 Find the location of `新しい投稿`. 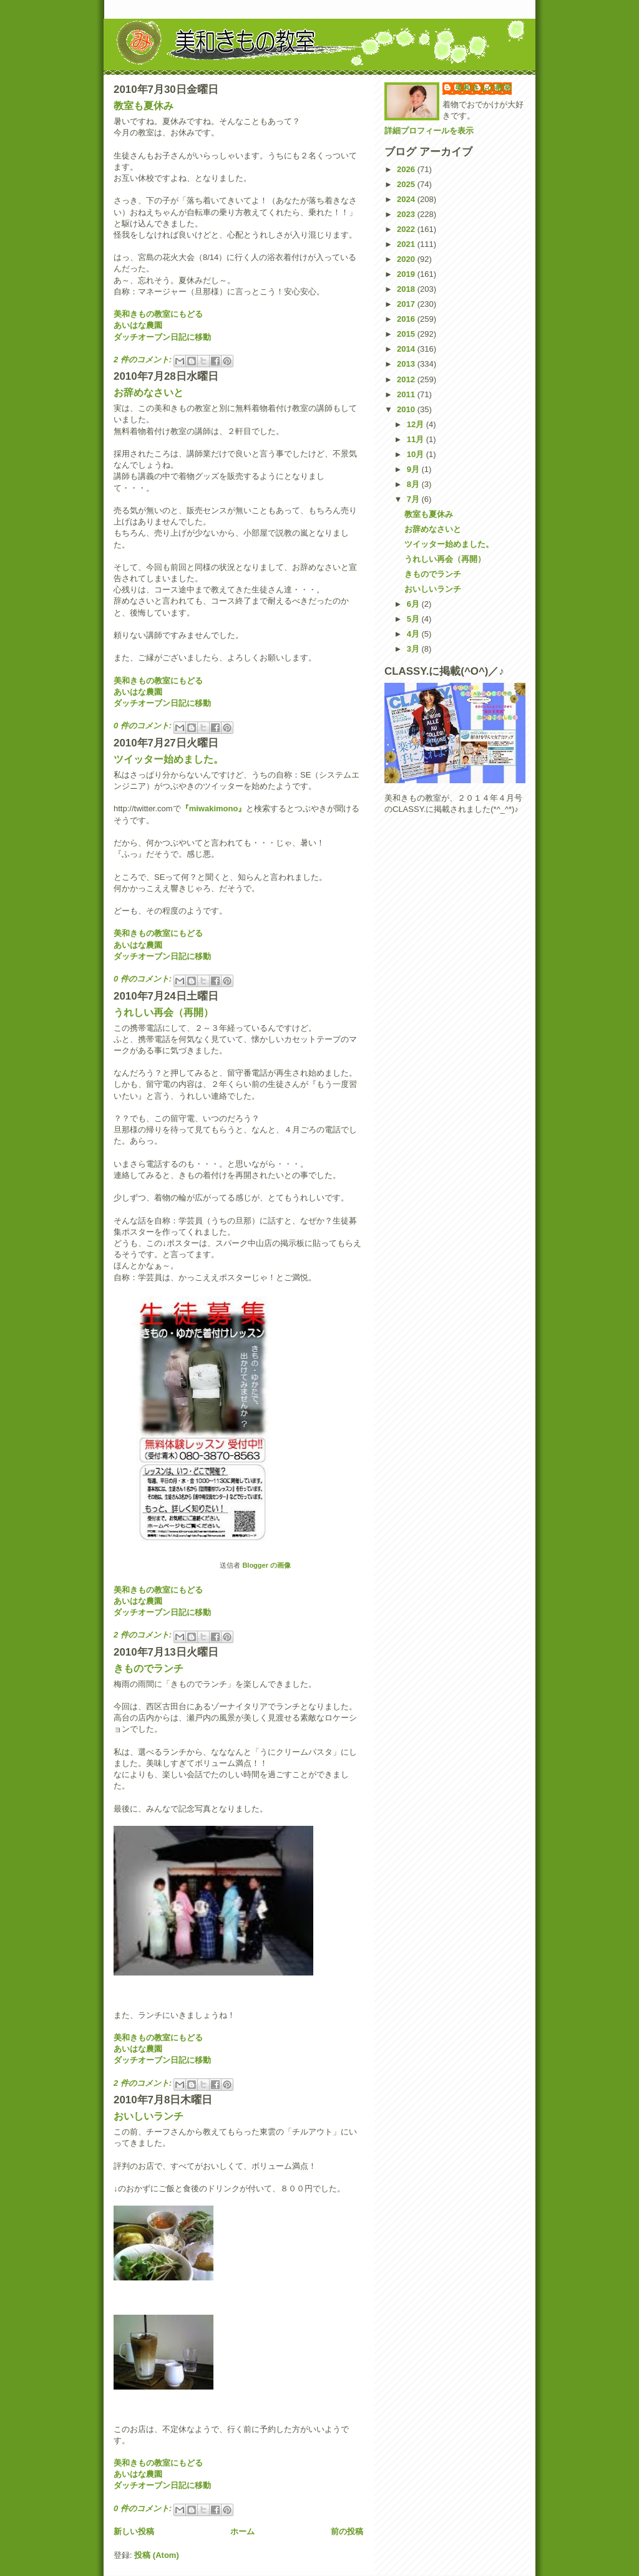

新しい投稿 is located at coordinates (134, 2531).